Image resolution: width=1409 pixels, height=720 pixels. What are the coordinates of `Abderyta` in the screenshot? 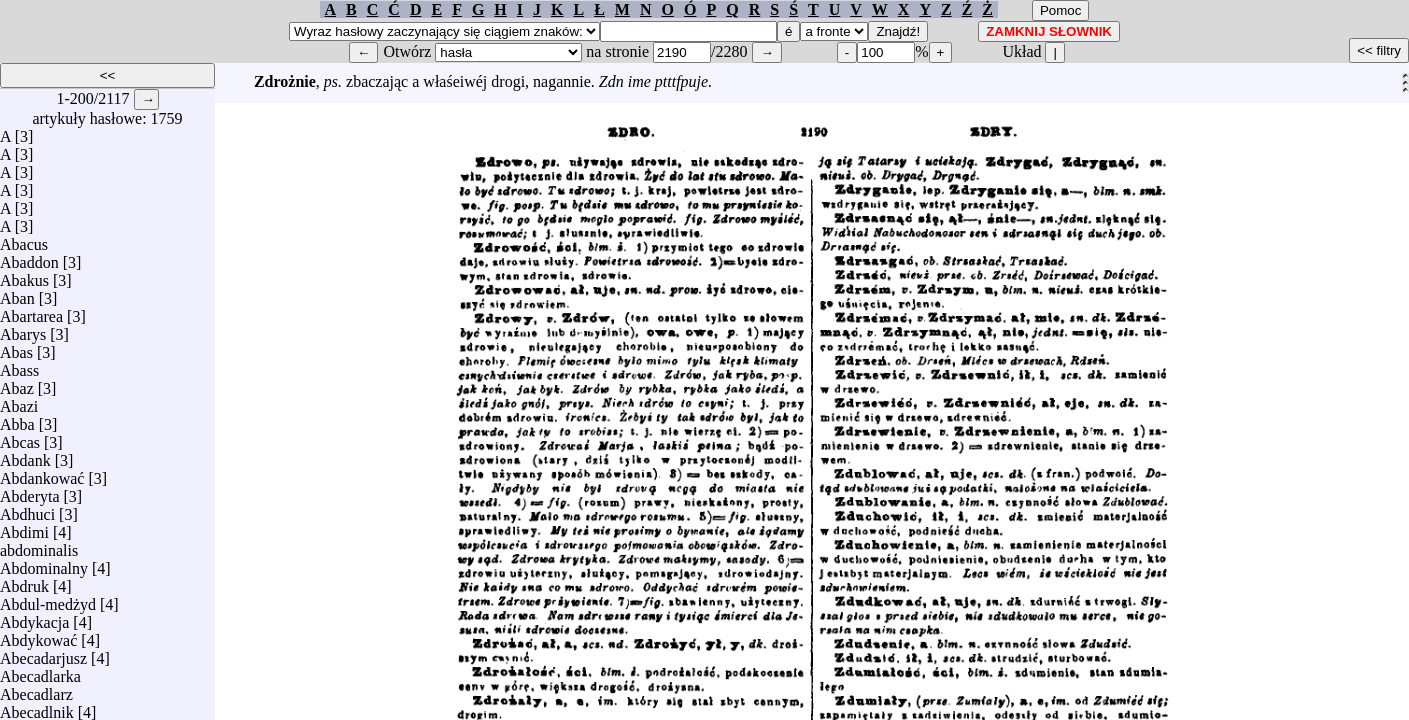 It's located at (30, 491).